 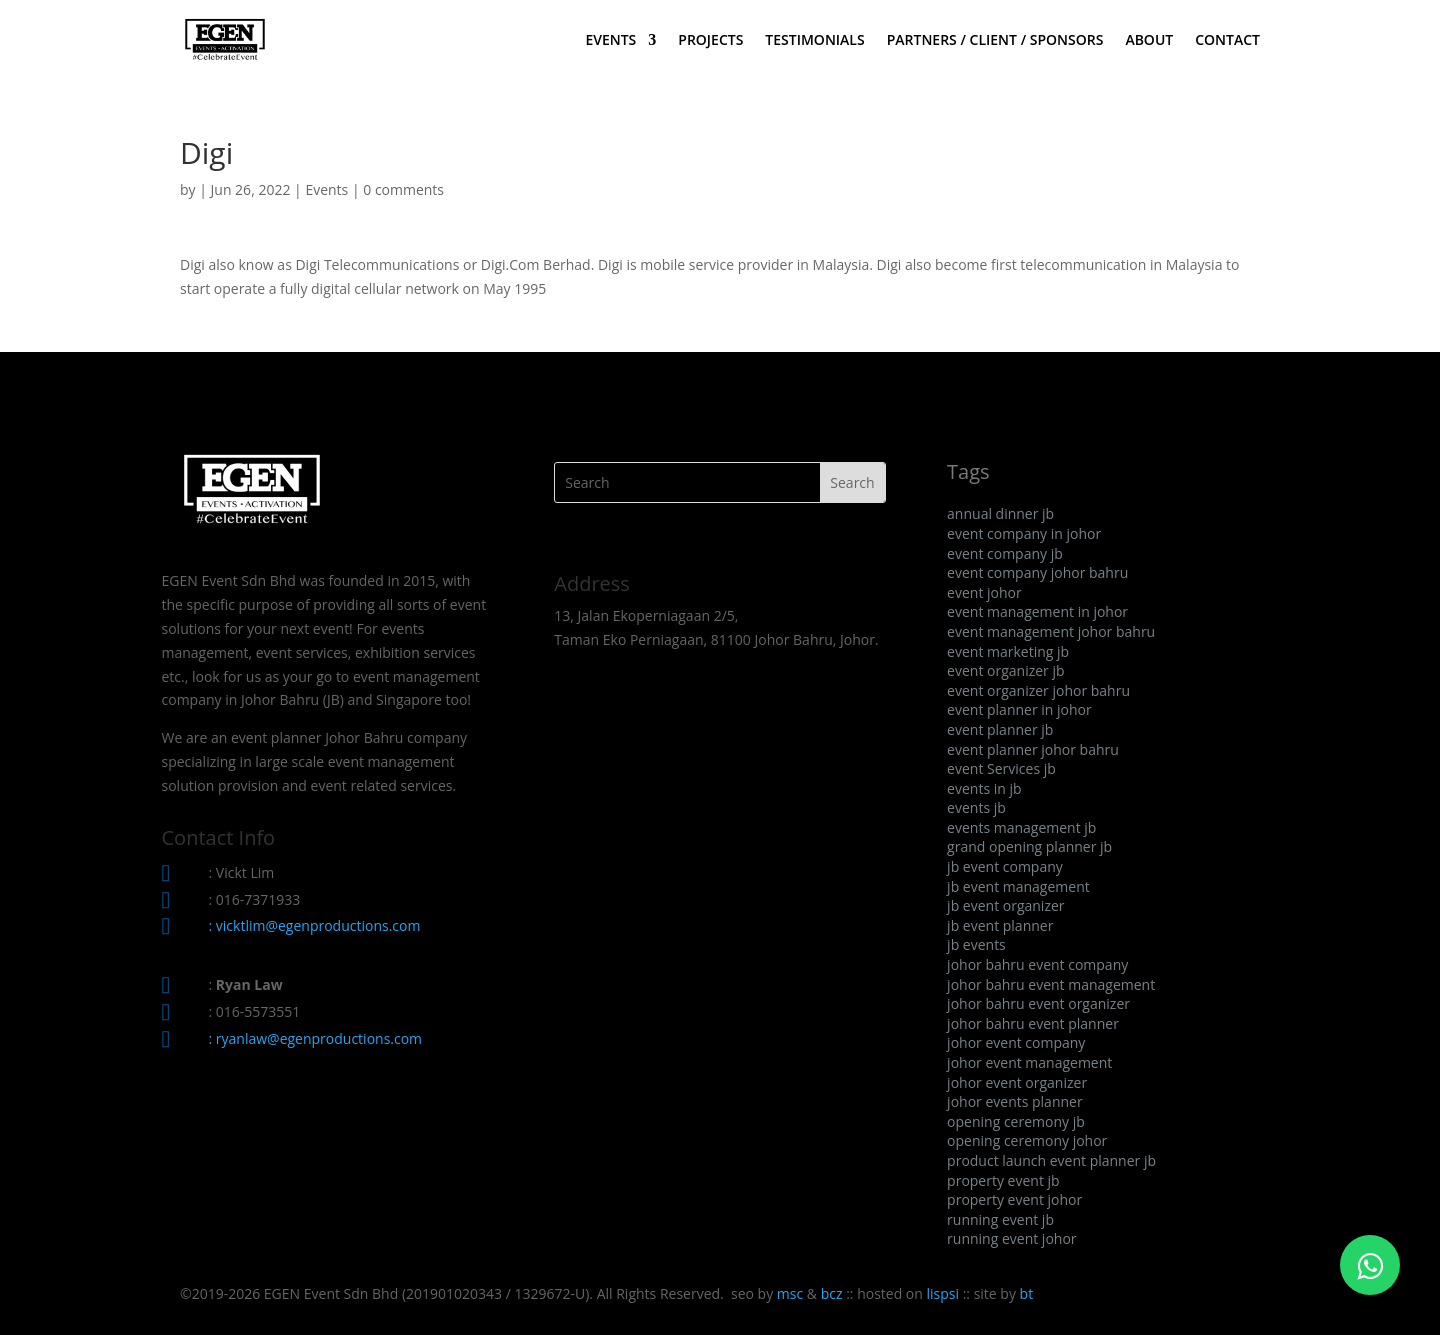 What do you see at coordinates (1000, 1219) in the screenshot?
I see `running event jb` at bounding box center [1000, 1219].